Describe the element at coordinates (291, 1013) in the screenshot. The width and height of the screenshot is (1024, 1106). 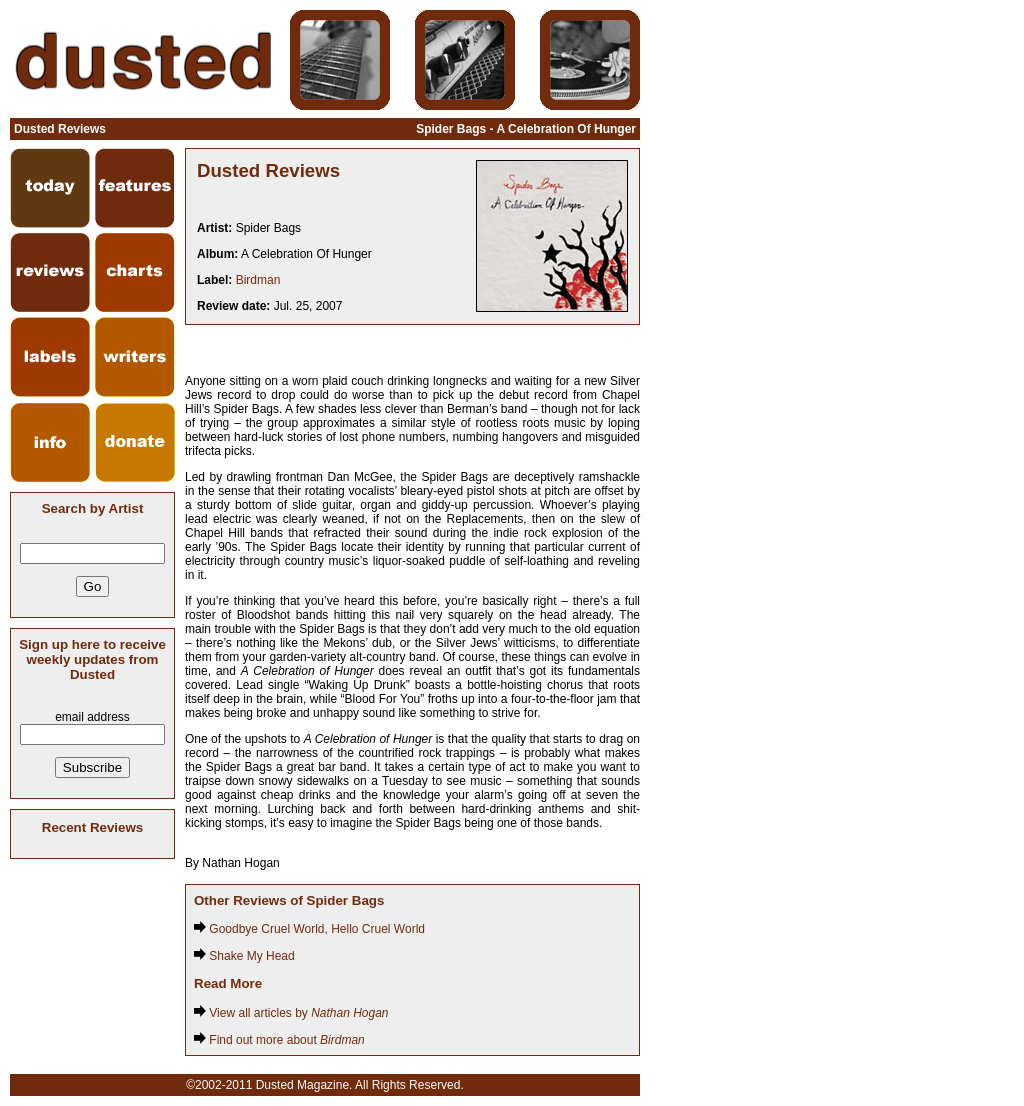
I see `View all articles by` at that location.